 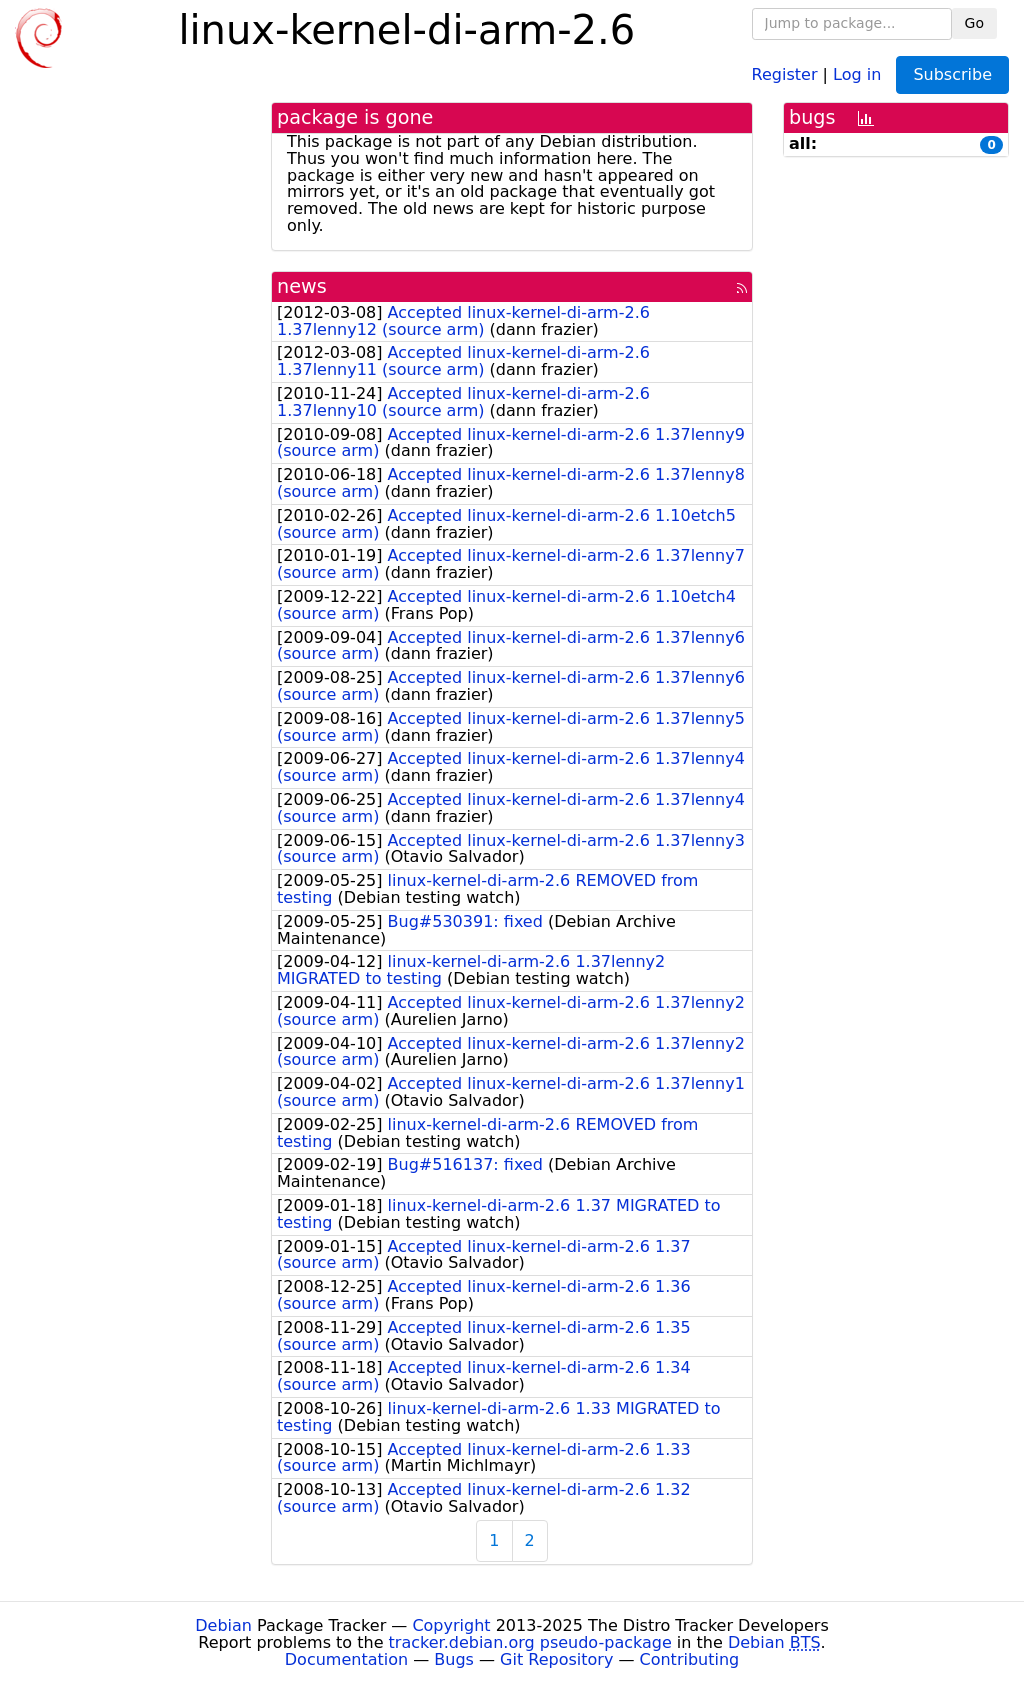 I want to click on Go, so click(x=974, y=23).